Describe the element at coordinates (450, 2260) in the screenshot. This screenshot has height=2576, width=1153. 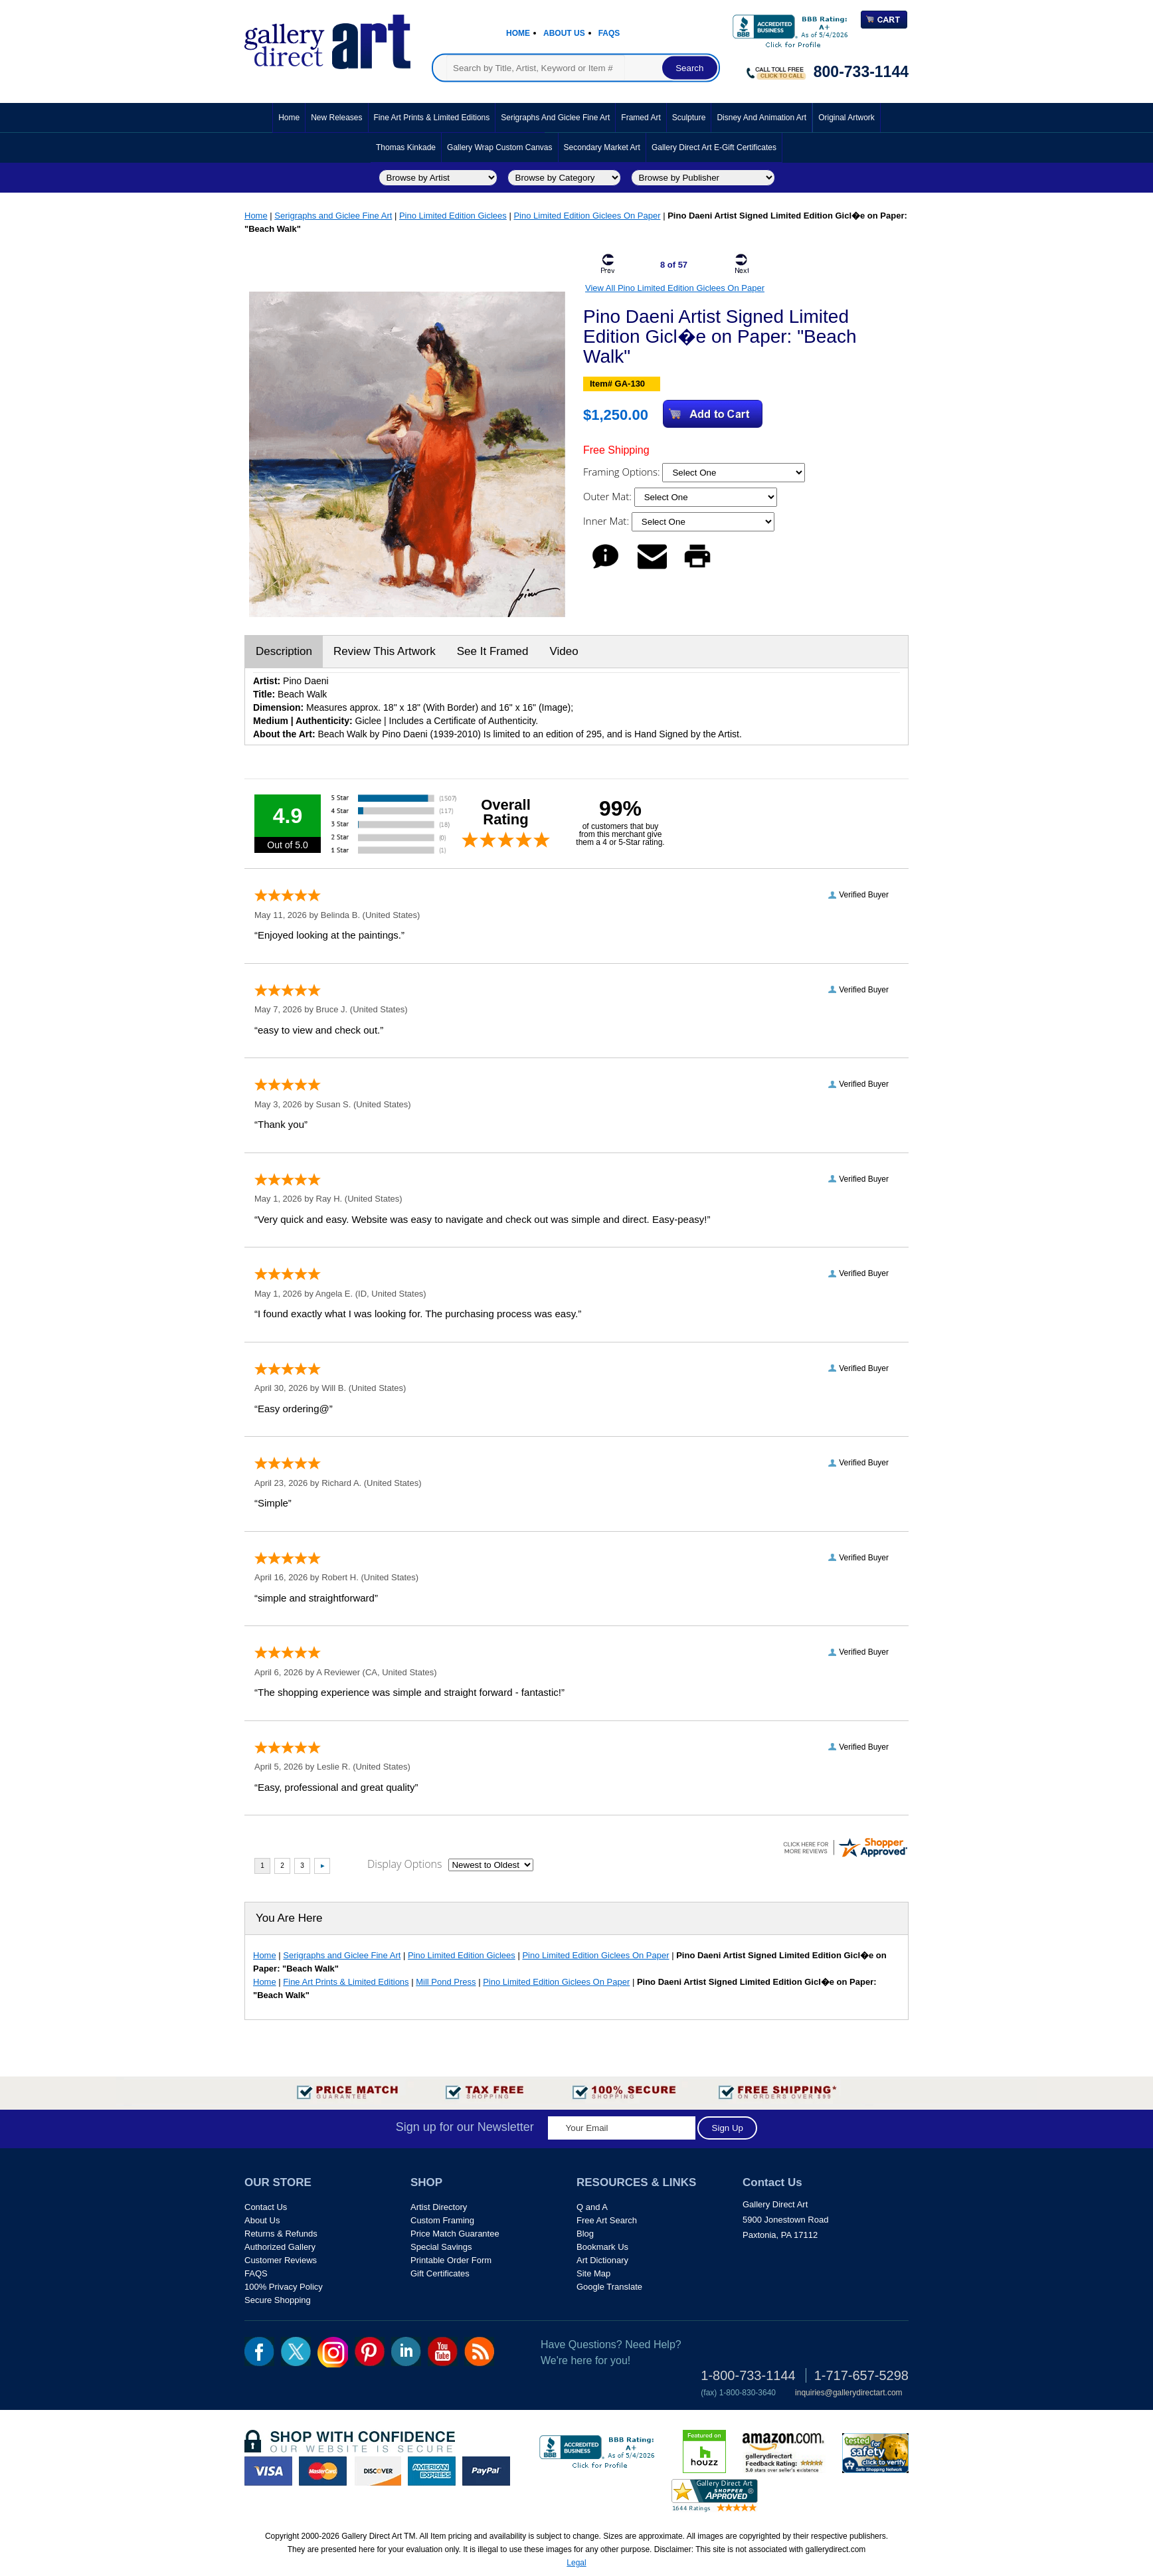
I see `Printable Order Form` at that location.